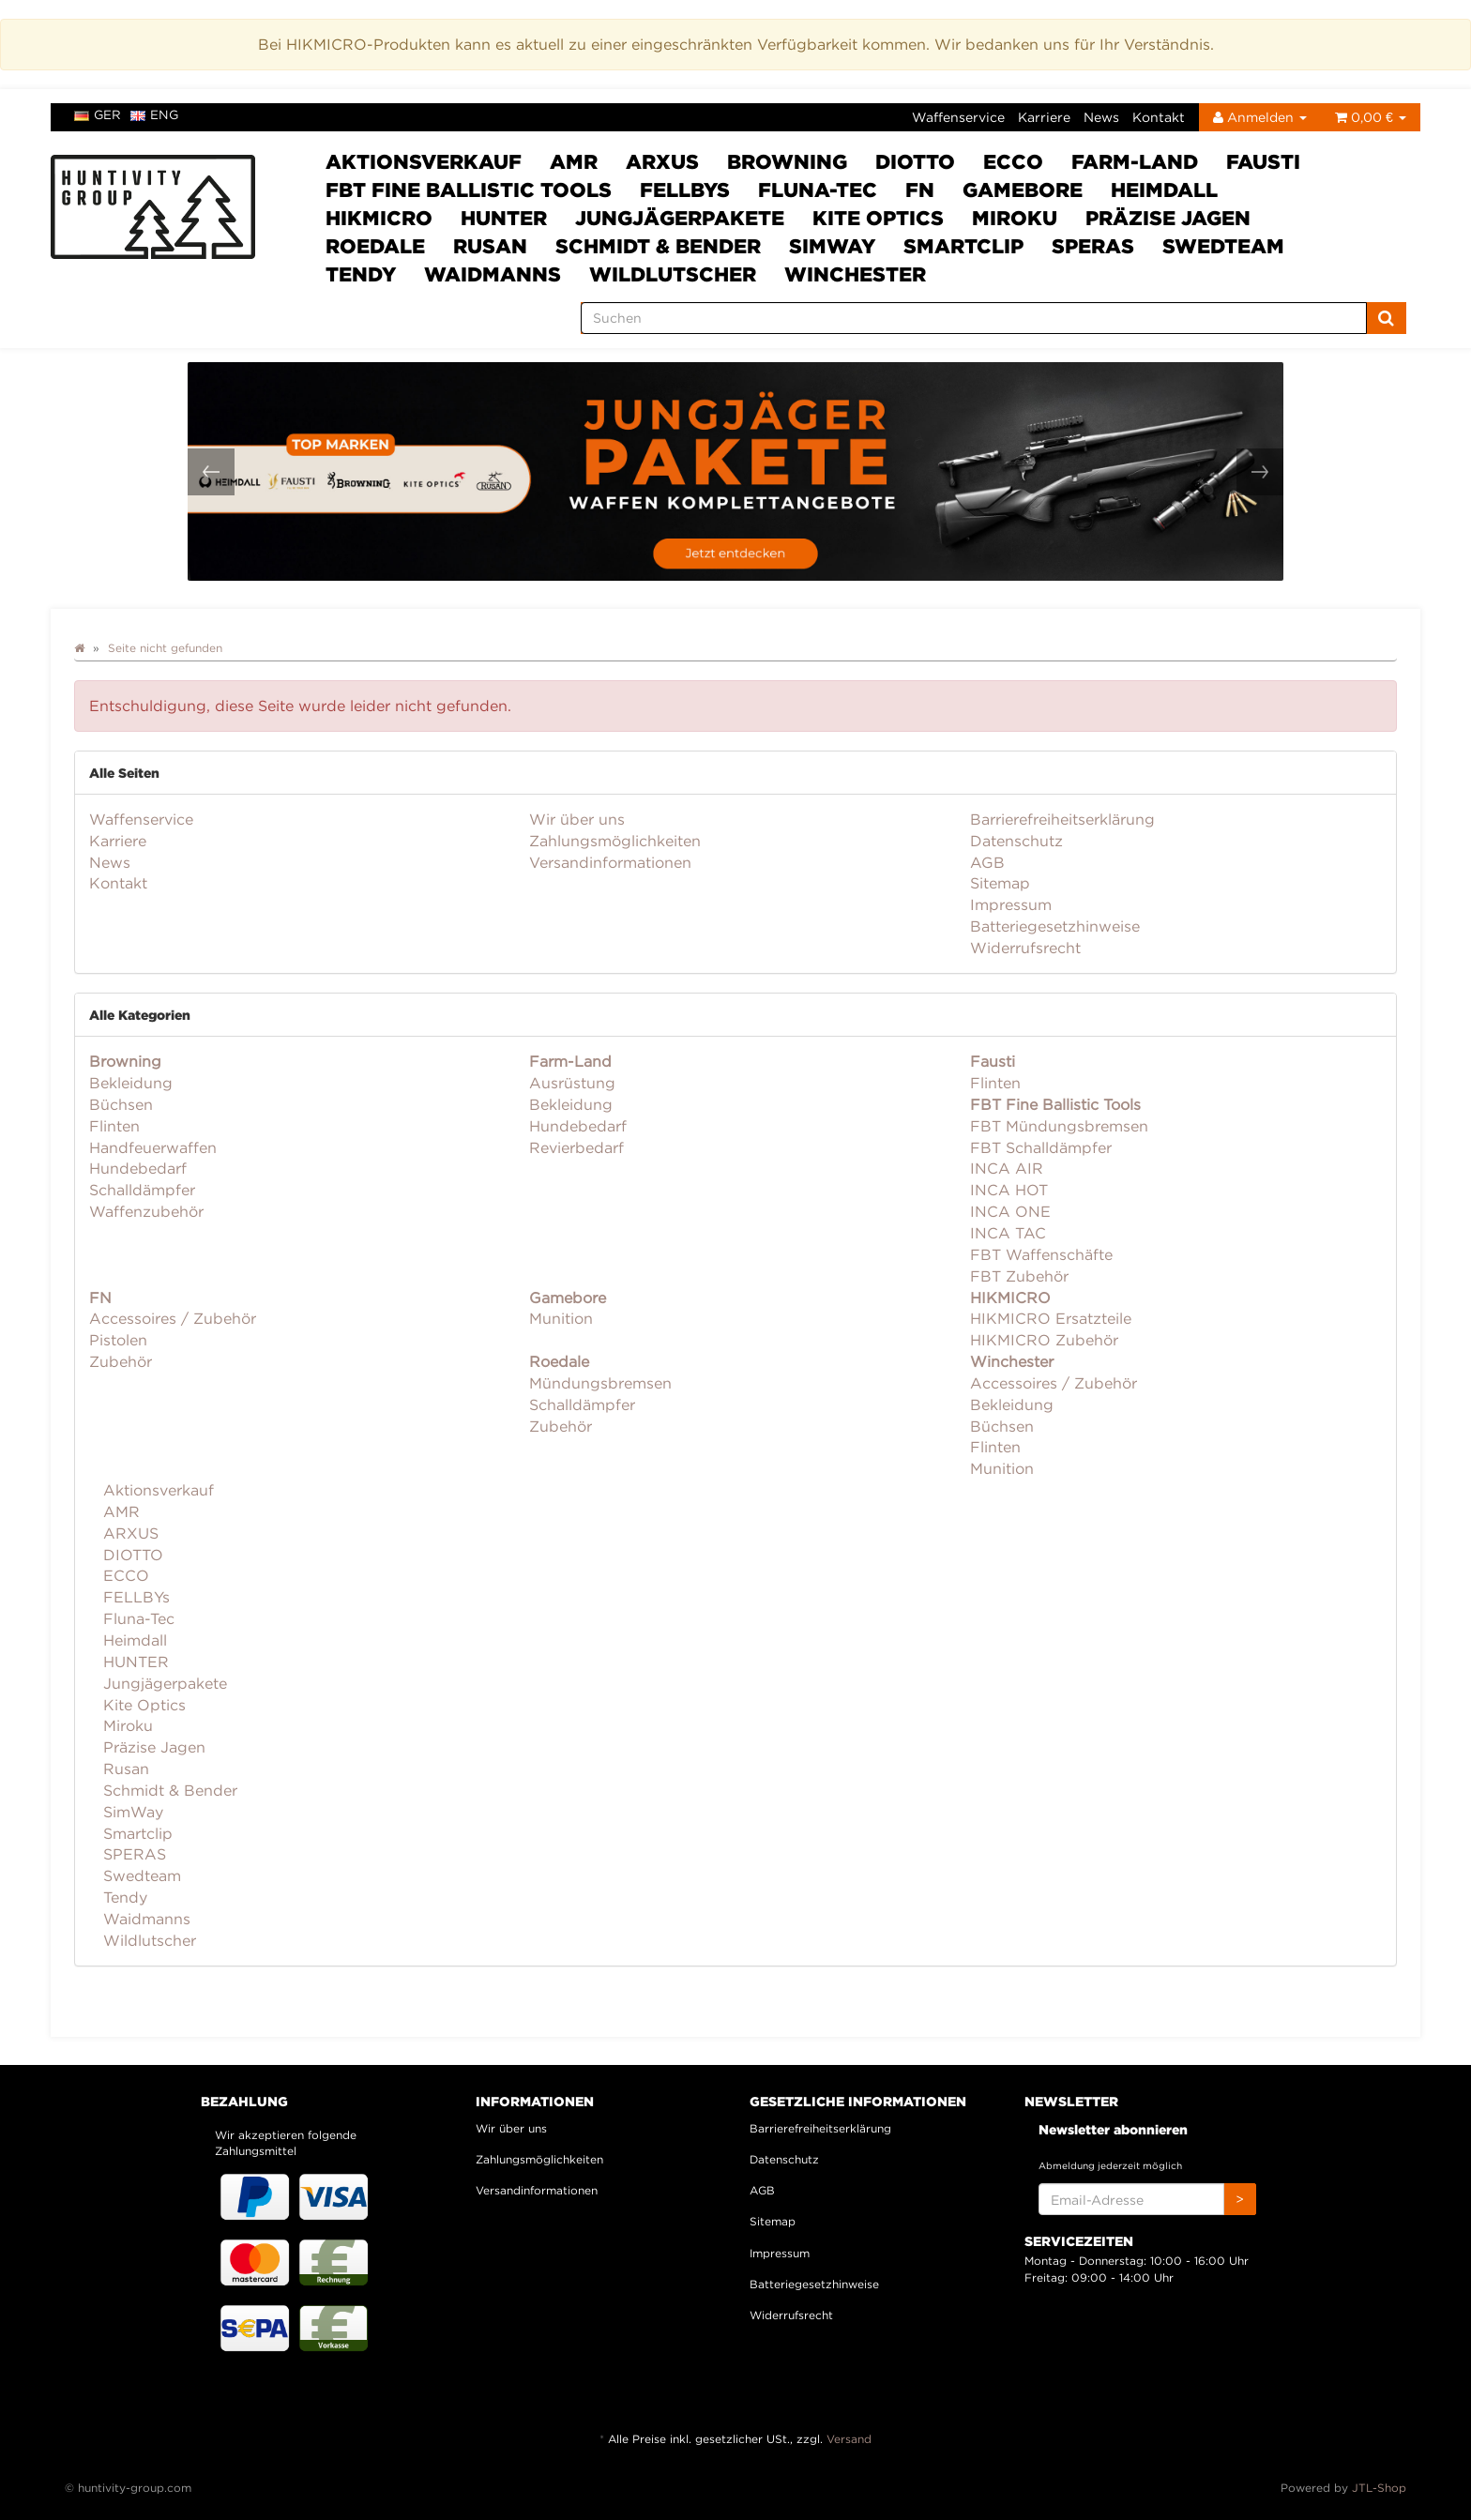 Image resolution: width=1471 pixels, height=2520 pixels. I want to click on AGB, so click(987, 862).